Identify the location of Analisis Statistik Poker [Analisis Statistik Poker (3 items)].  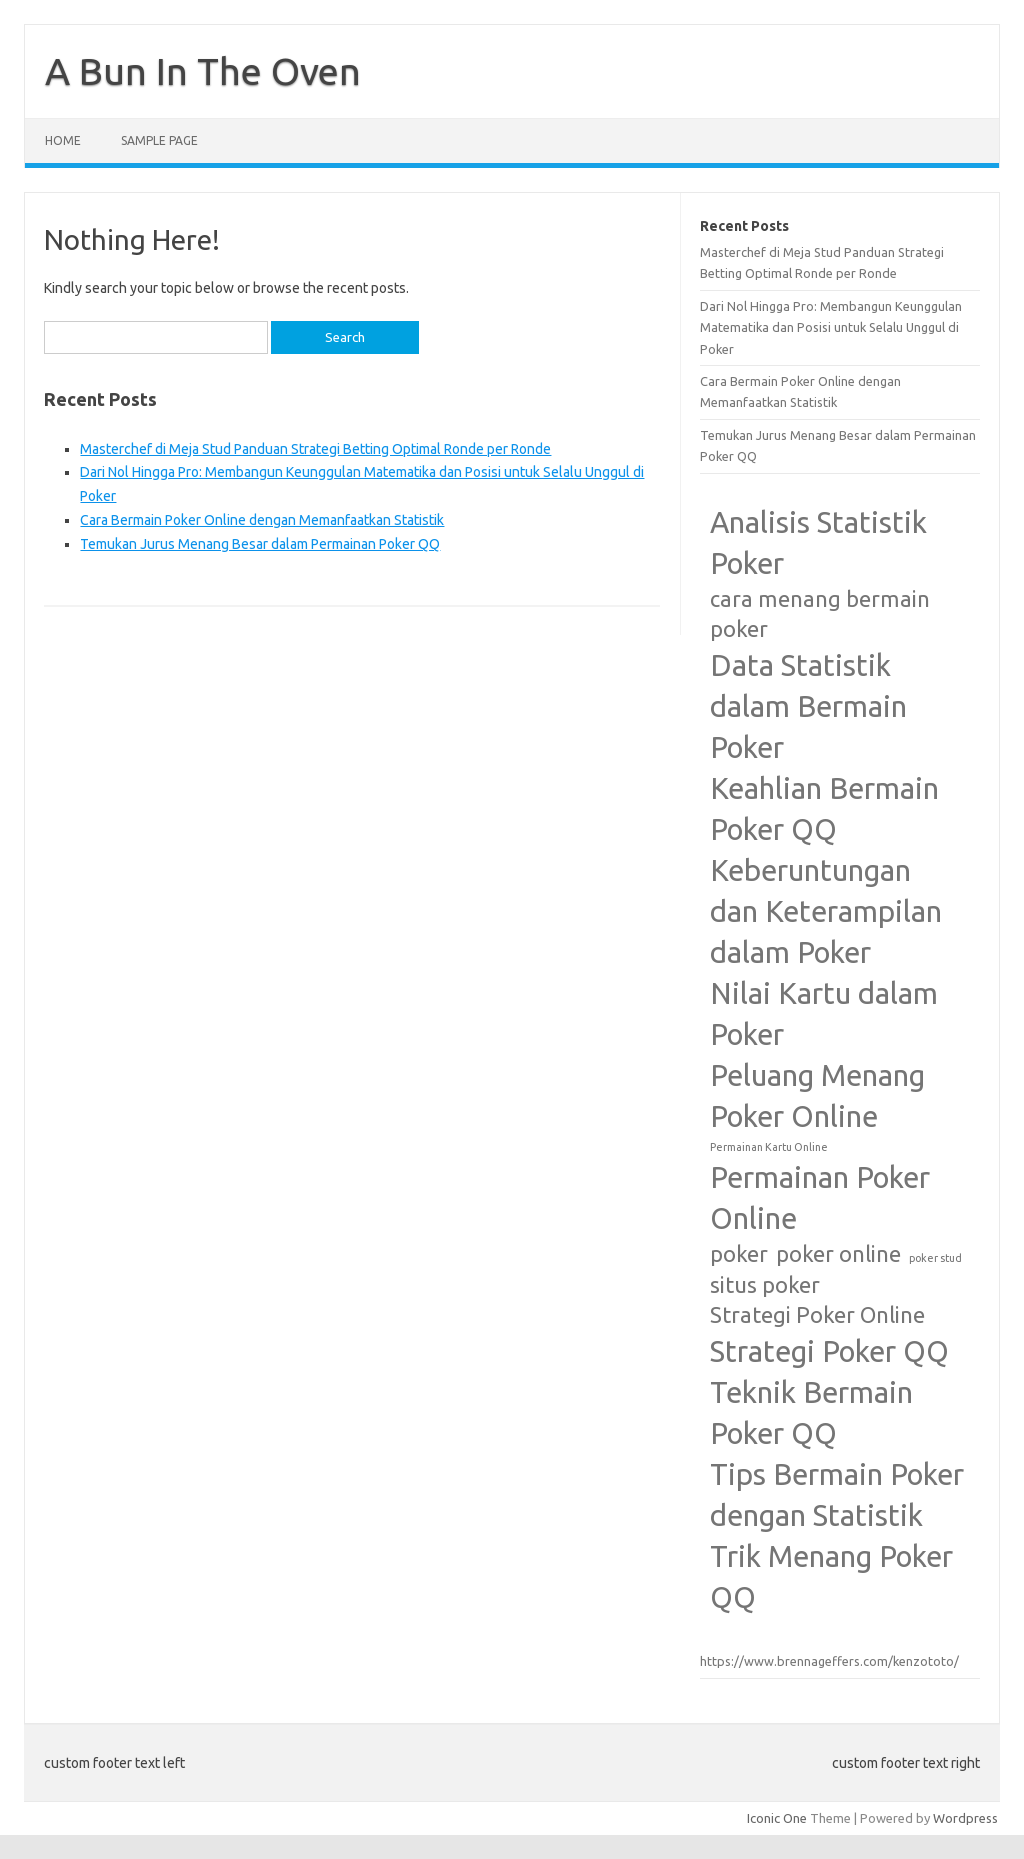
(818, 543).